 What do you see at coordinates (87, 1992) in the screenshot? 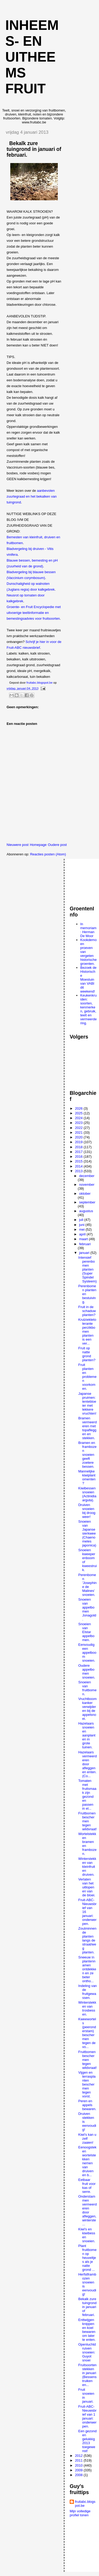
I see `Indeling van de fruitgewassen.` at bounding box center [87, 1992].